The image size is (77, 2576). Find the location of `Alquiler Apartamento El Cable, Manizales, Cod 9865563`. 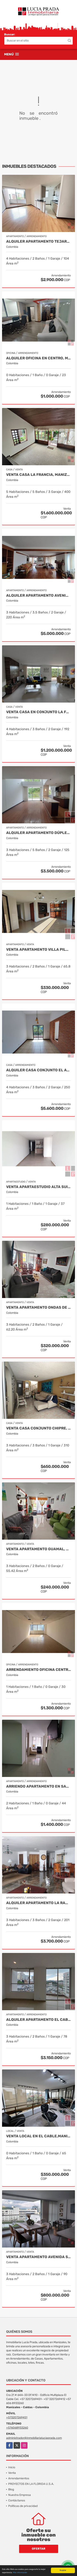

Alquiler Apartamento El Cable, Manizales, Cod 9865563 is located at coordinates (38, 2020).